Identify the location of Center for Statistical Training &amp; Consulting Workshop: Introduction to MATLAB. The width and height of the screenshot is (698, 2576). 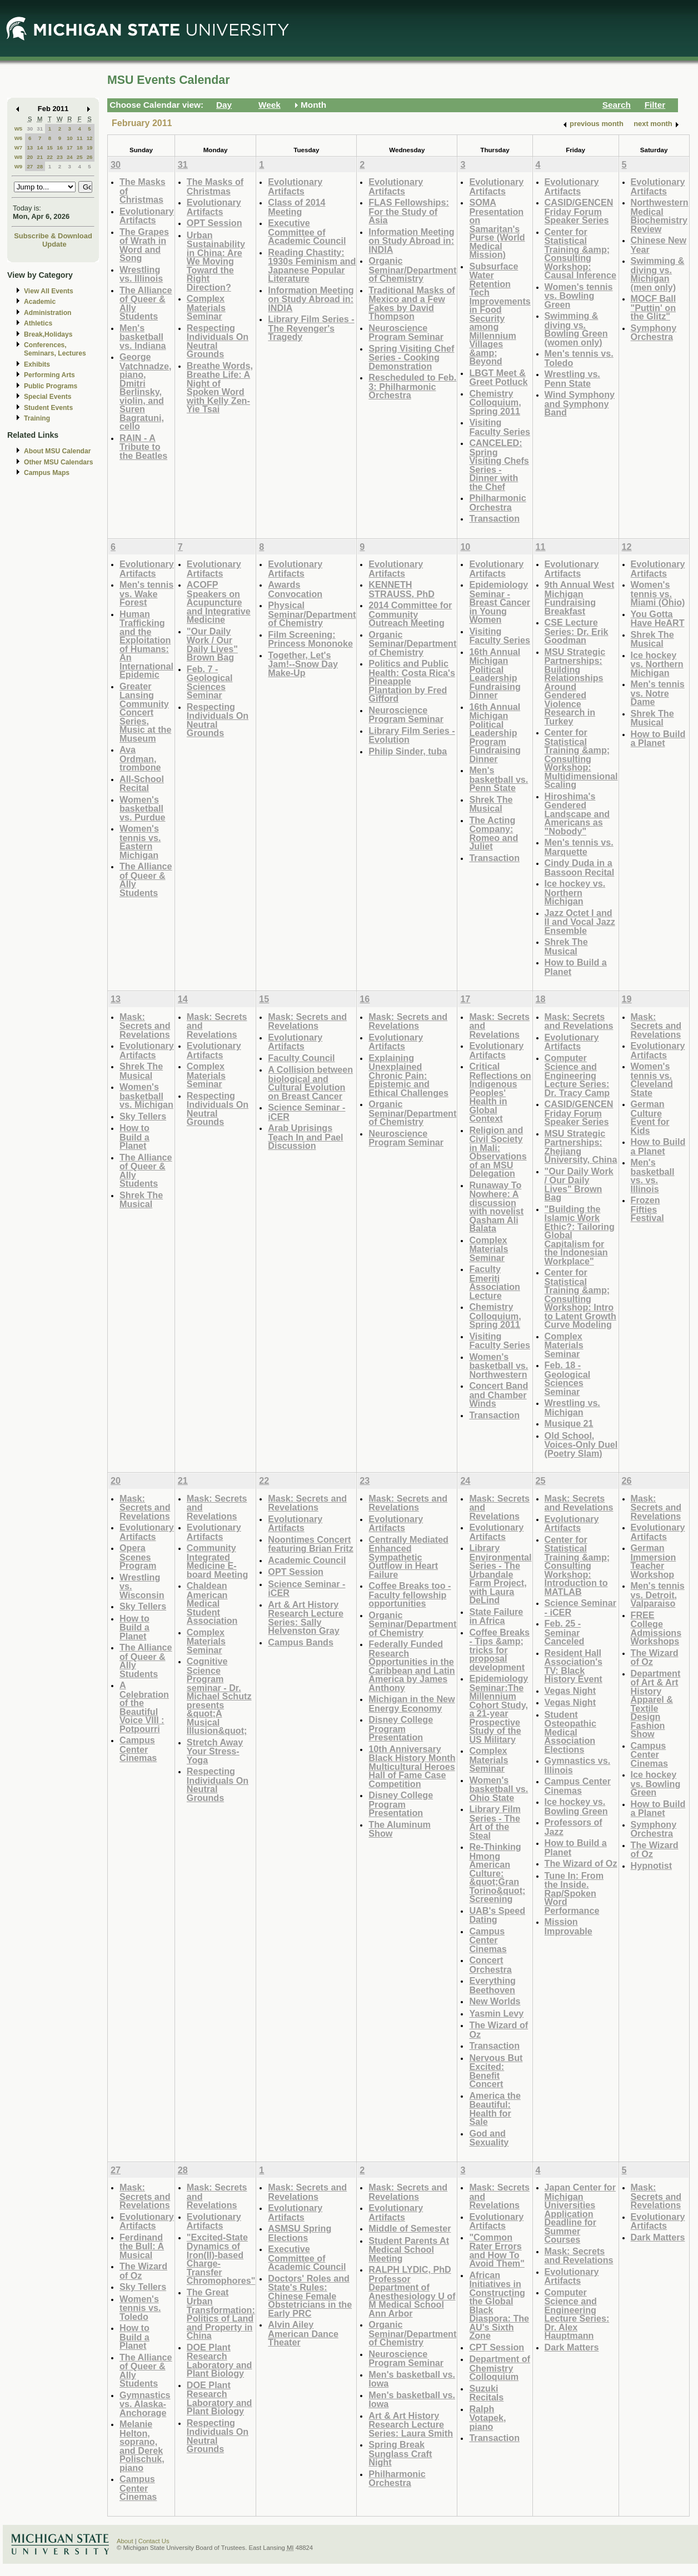
(577, 1565).